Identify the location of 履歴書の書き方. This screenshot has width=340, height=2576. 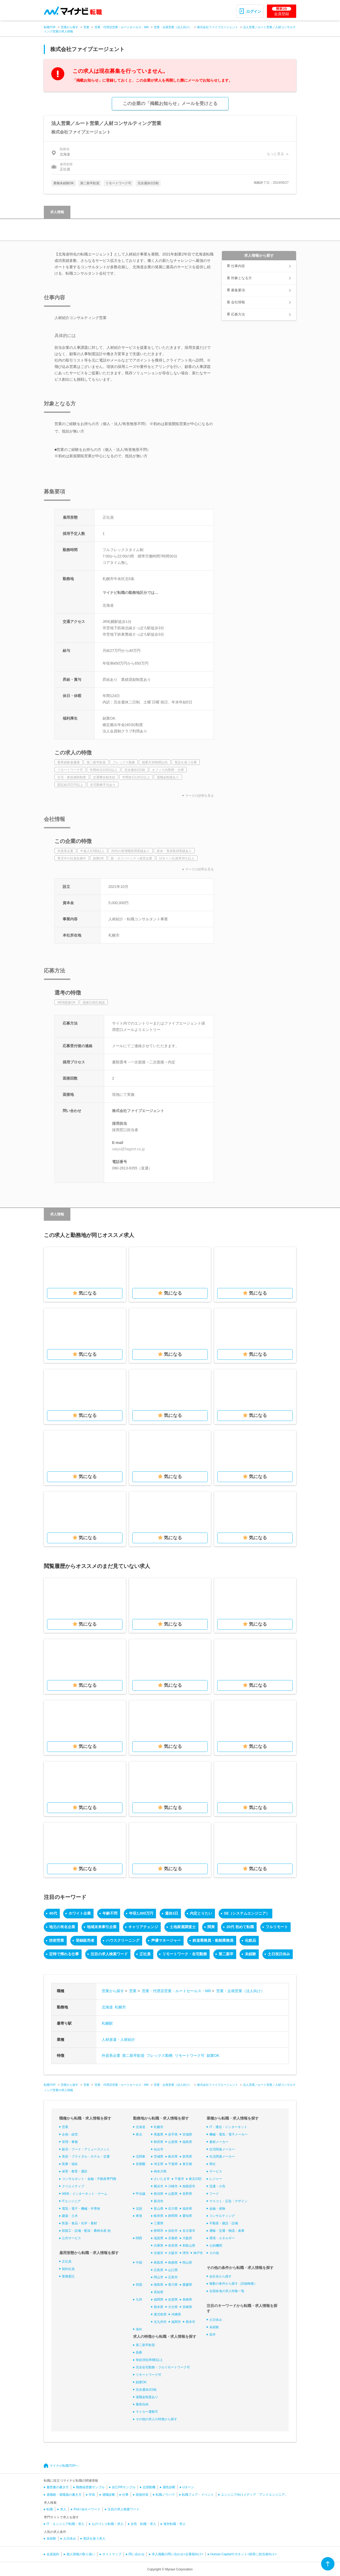
(57, 2487).